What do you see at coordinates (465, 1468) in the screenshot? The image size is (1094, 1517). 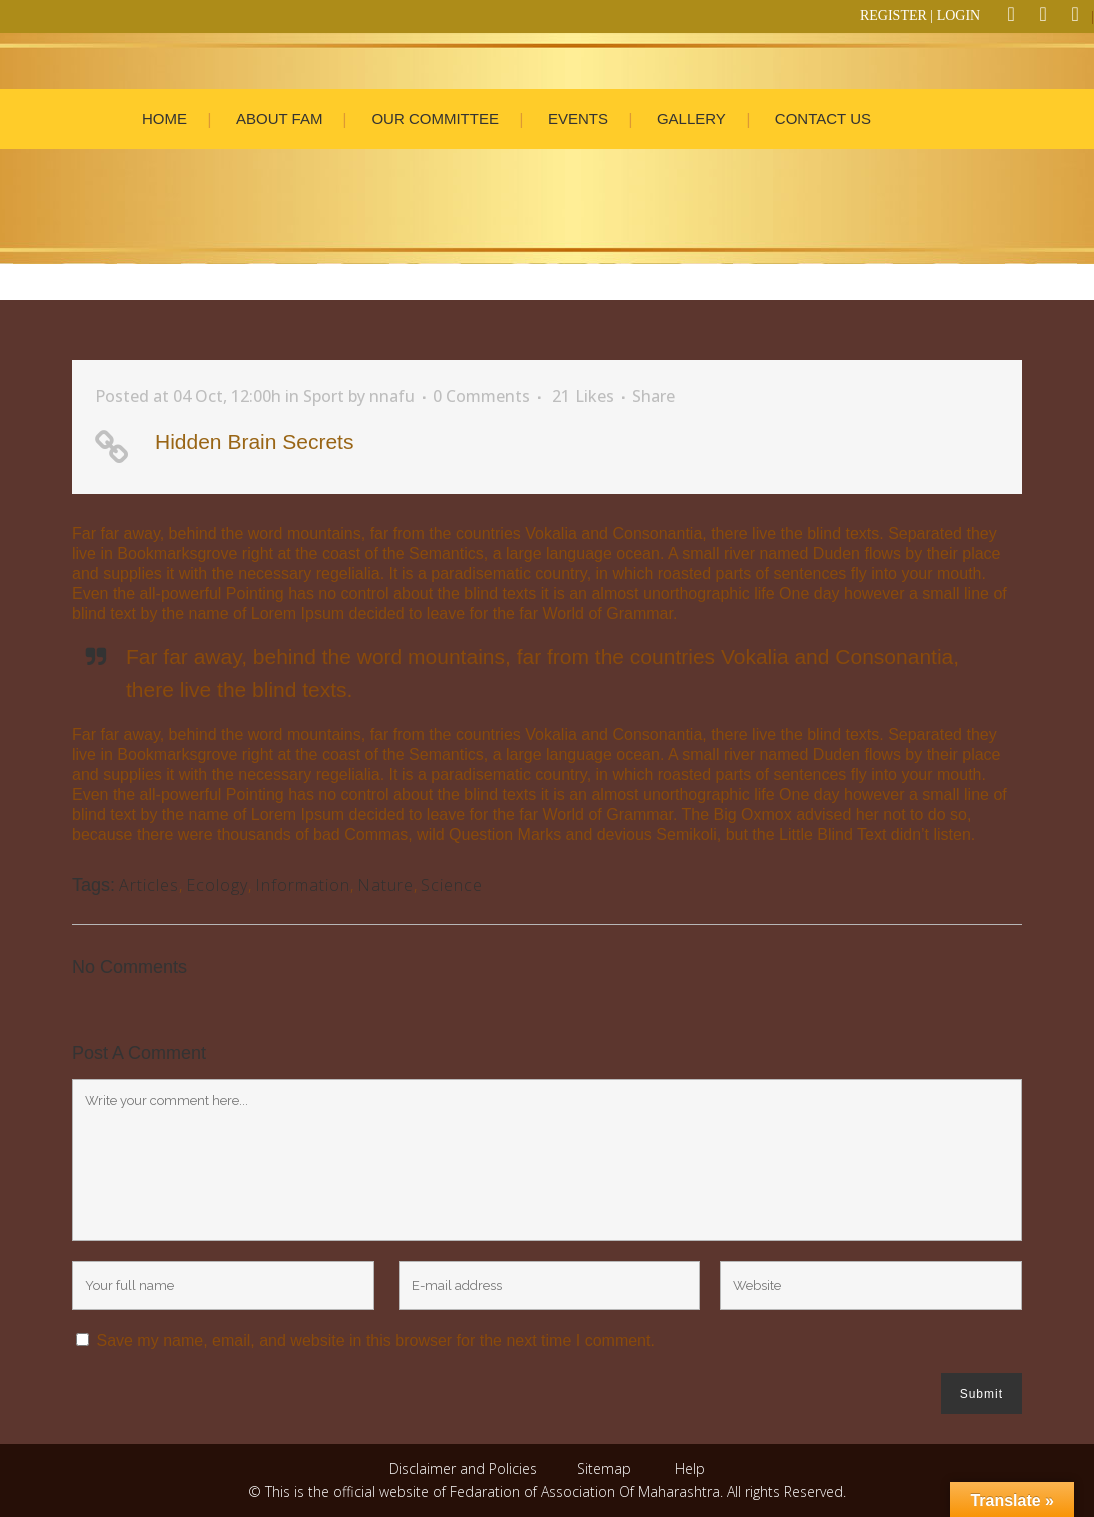 I see `Disclaimer and Policies` at bounding box center [465, 1468].